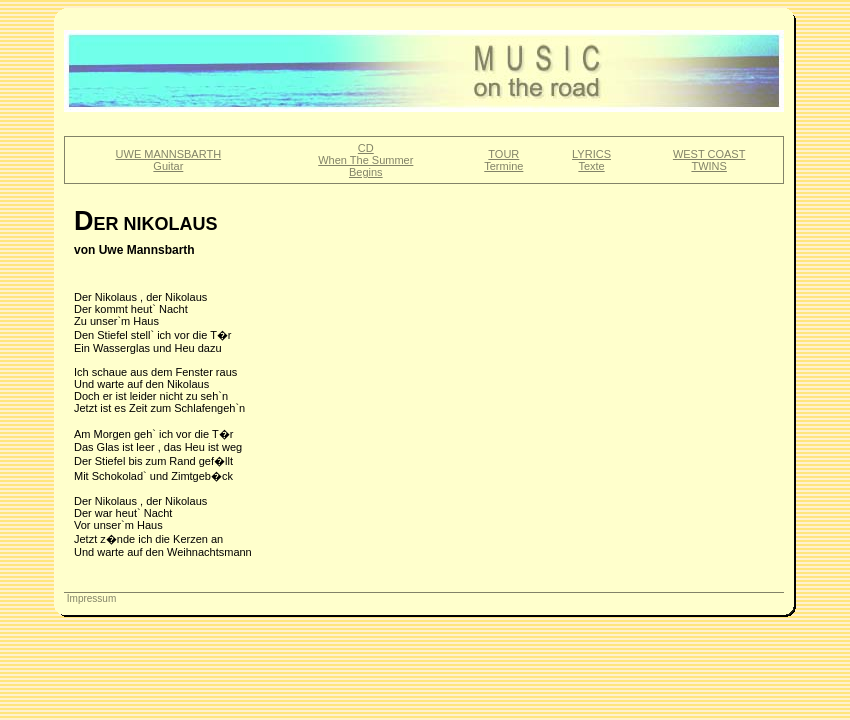 This screenshot has height=720, width=850. I want to click on LYRICSTexte, so click(591, 160).